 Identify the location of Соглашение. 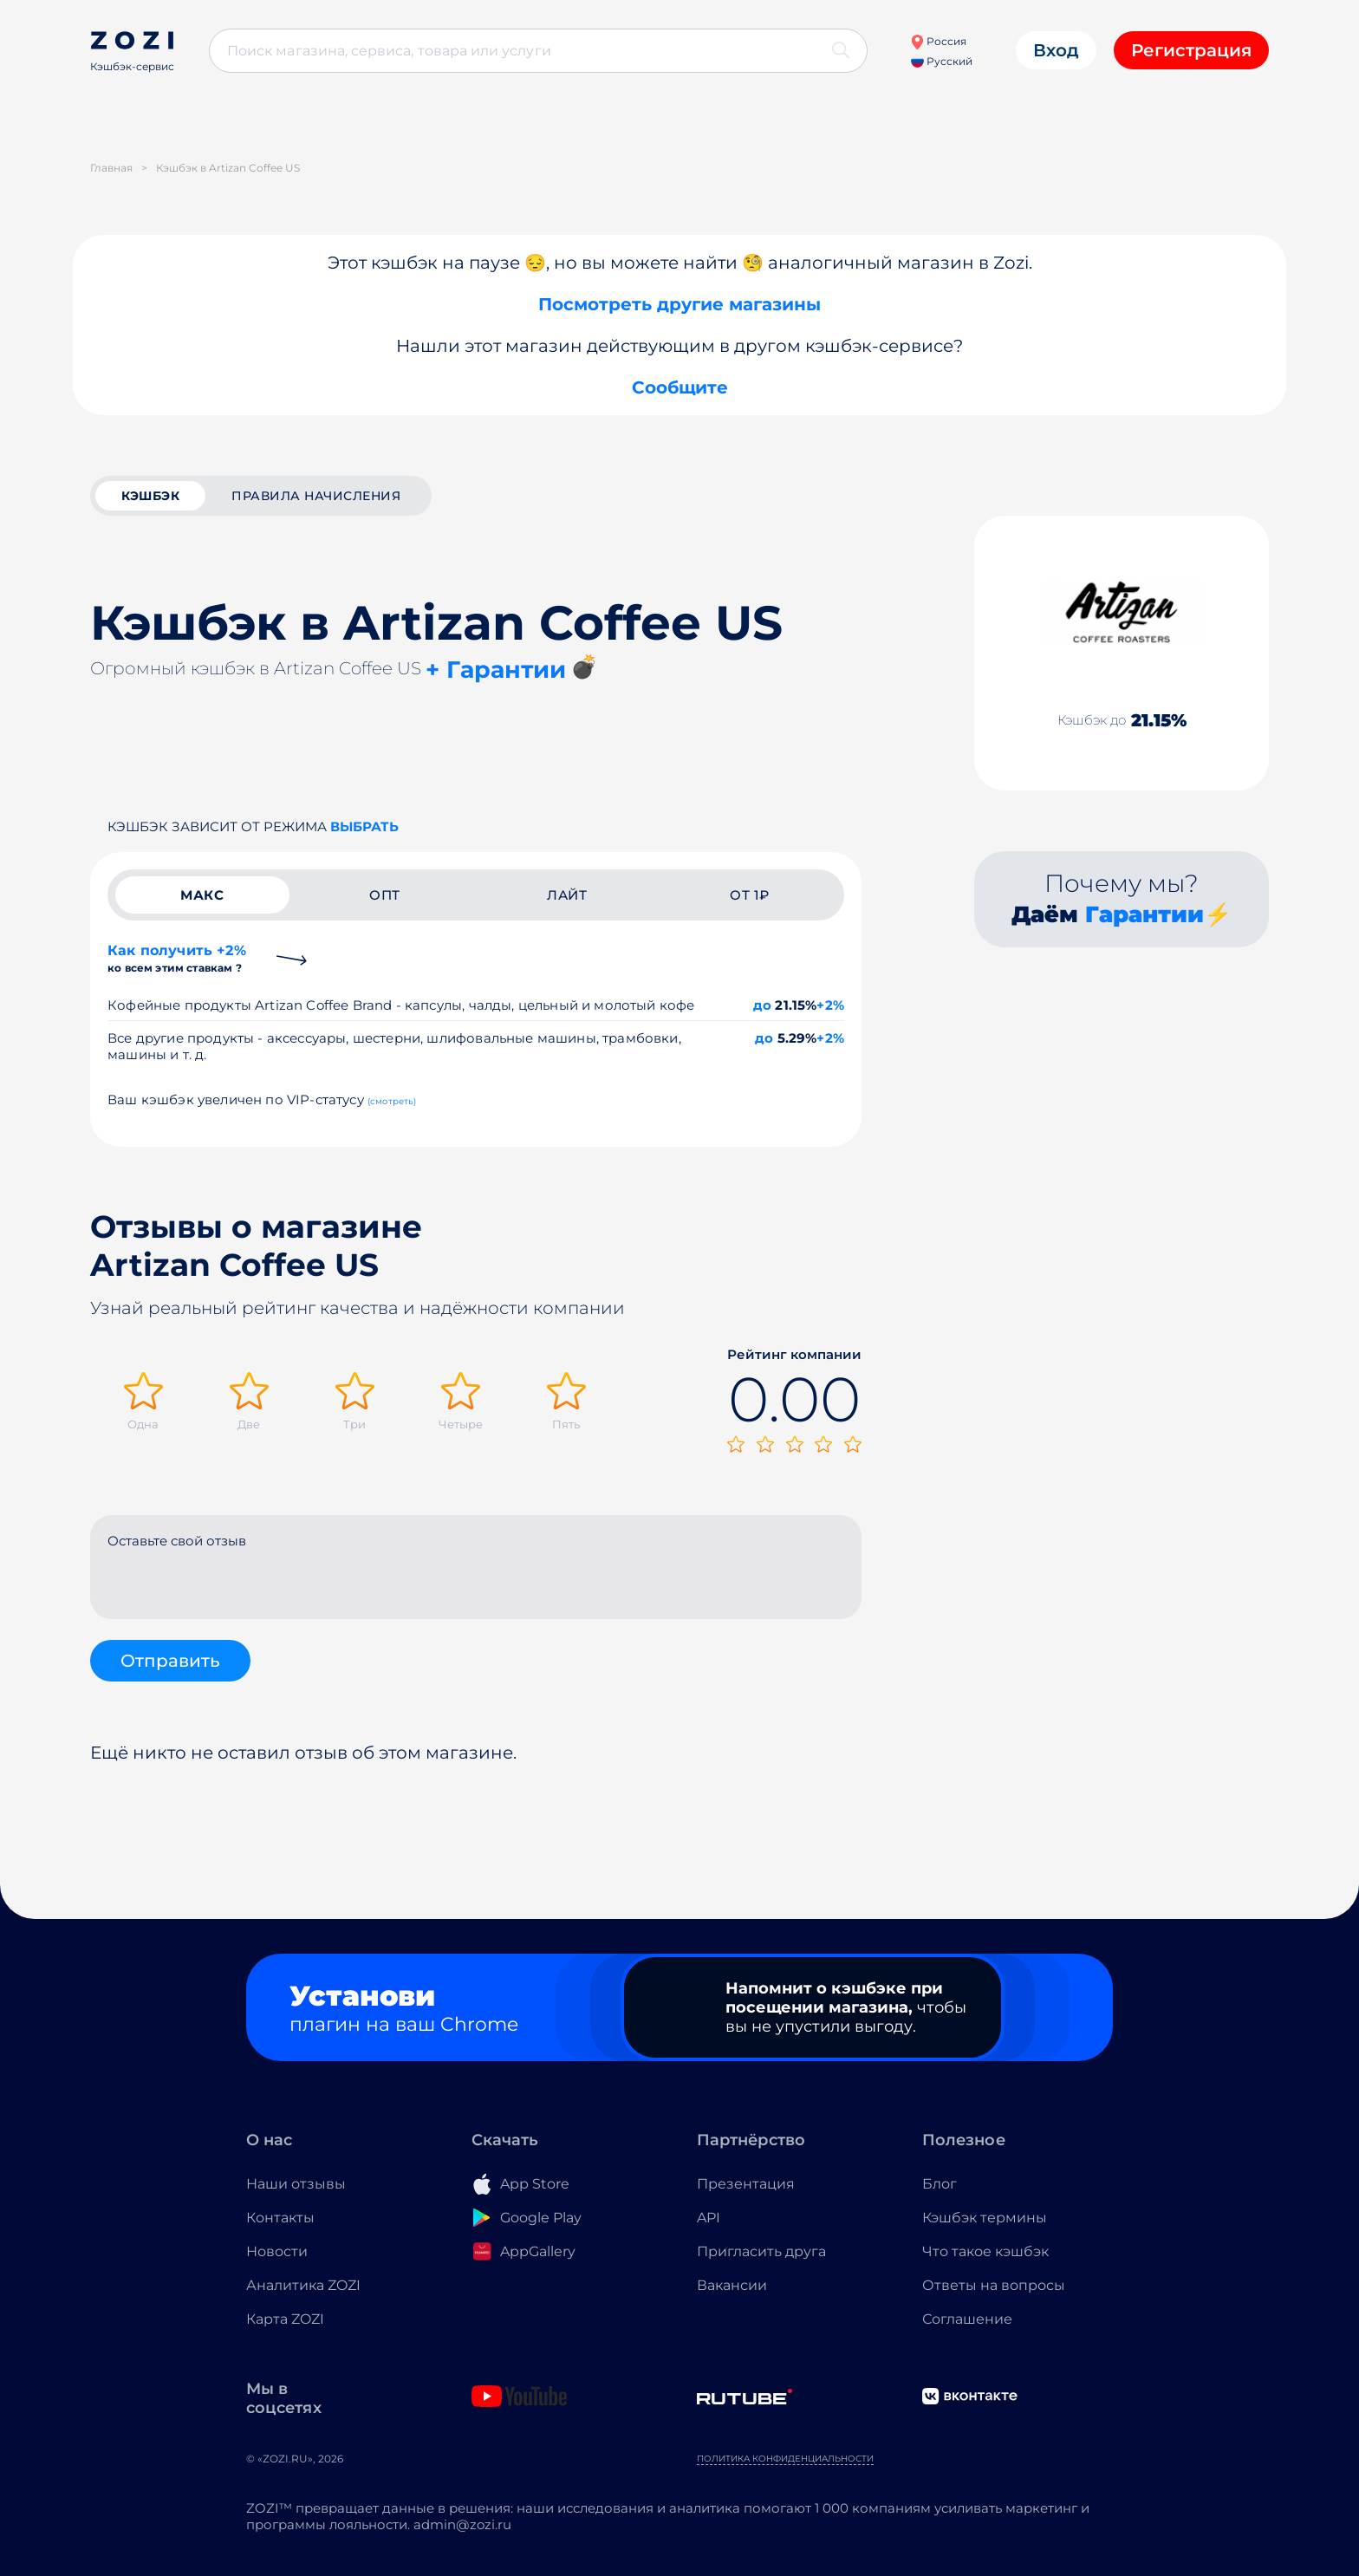
(967, 2319).